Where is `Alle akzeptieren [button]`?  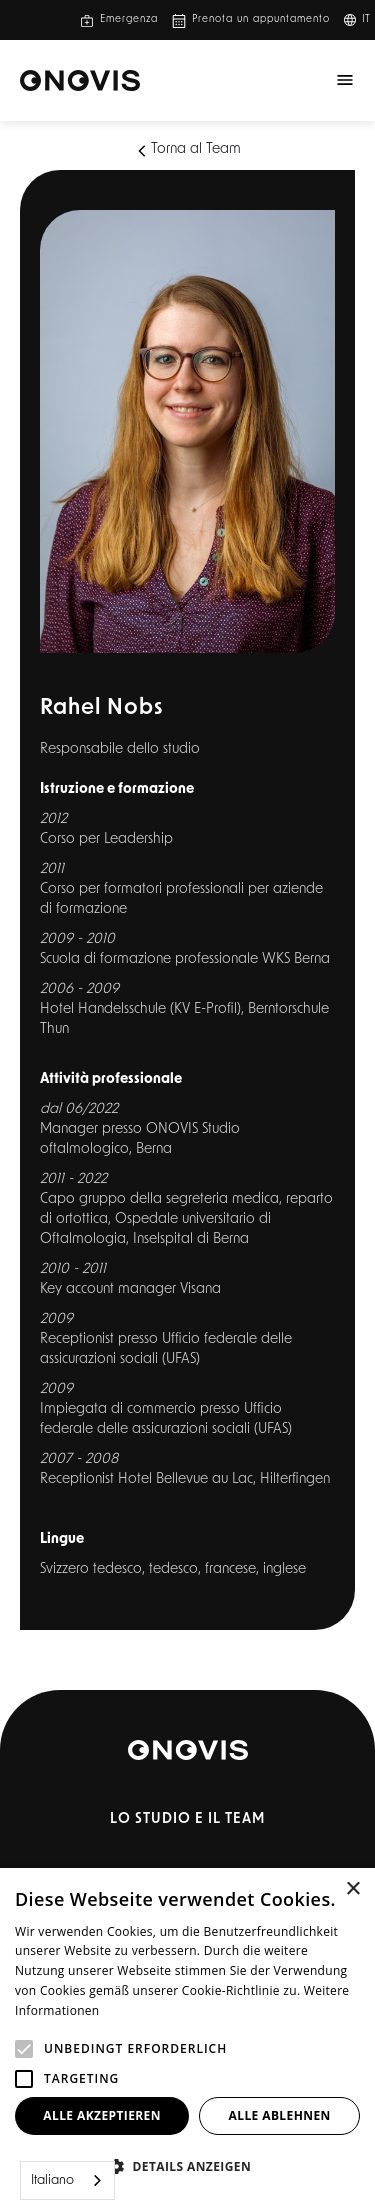
Alle akzeptieren [button] is located at coordinates (102, 2115).